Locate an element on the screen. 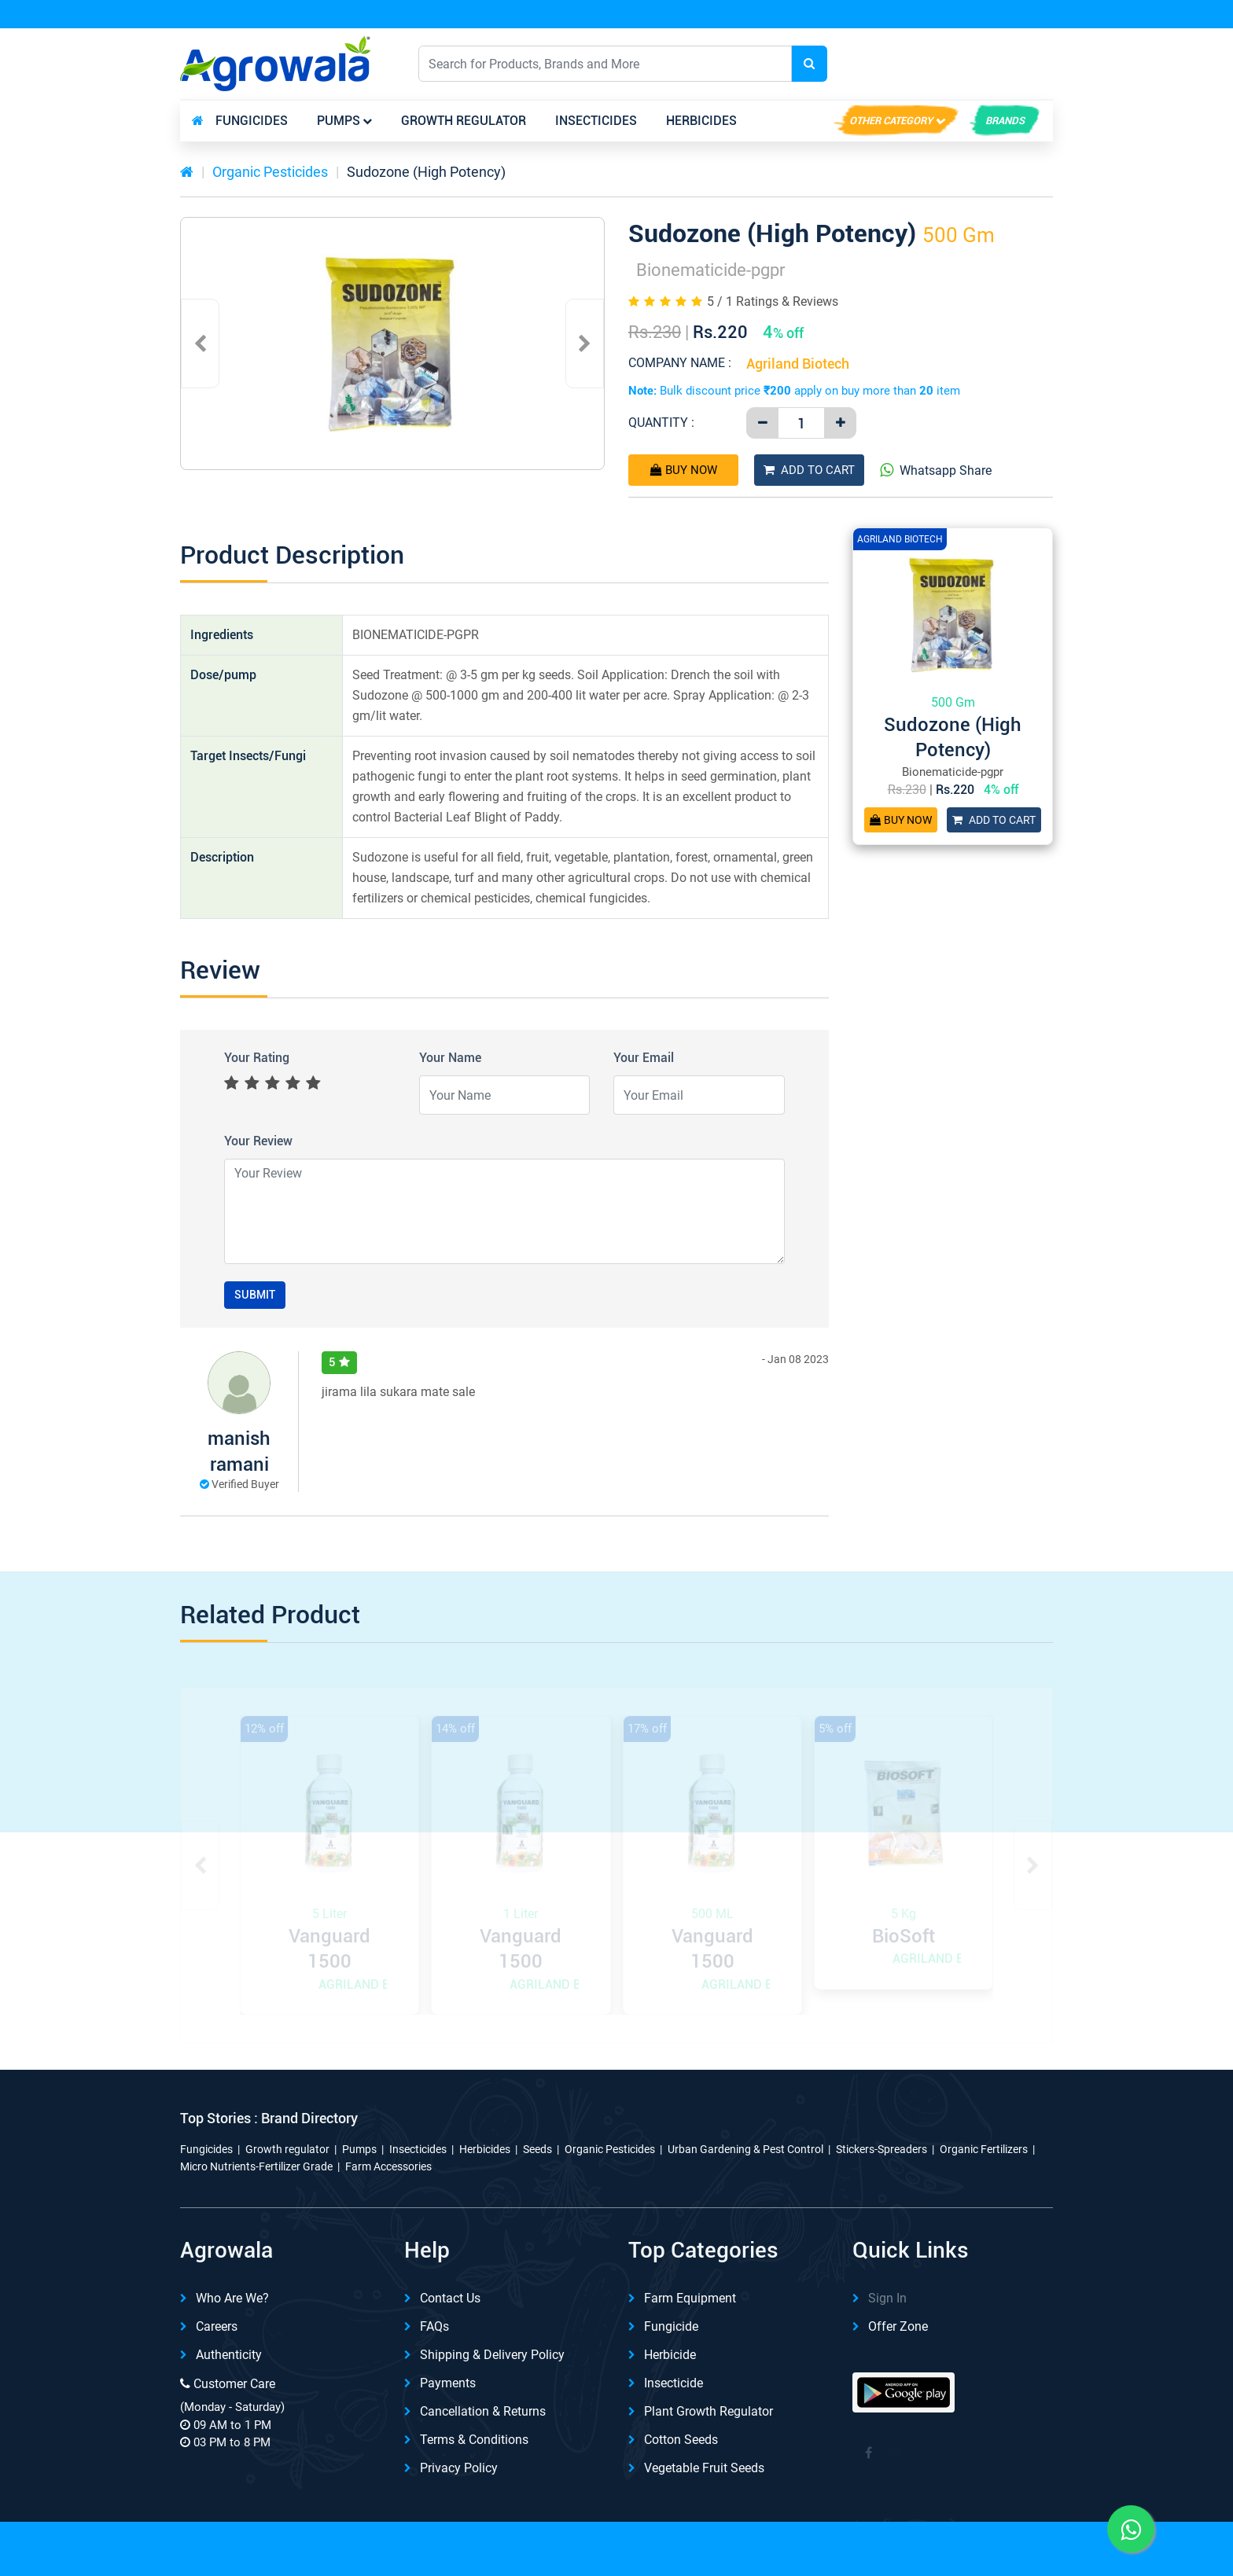 The image size is (1233, 2576). Your Email is located at coordinates (643, 1057).